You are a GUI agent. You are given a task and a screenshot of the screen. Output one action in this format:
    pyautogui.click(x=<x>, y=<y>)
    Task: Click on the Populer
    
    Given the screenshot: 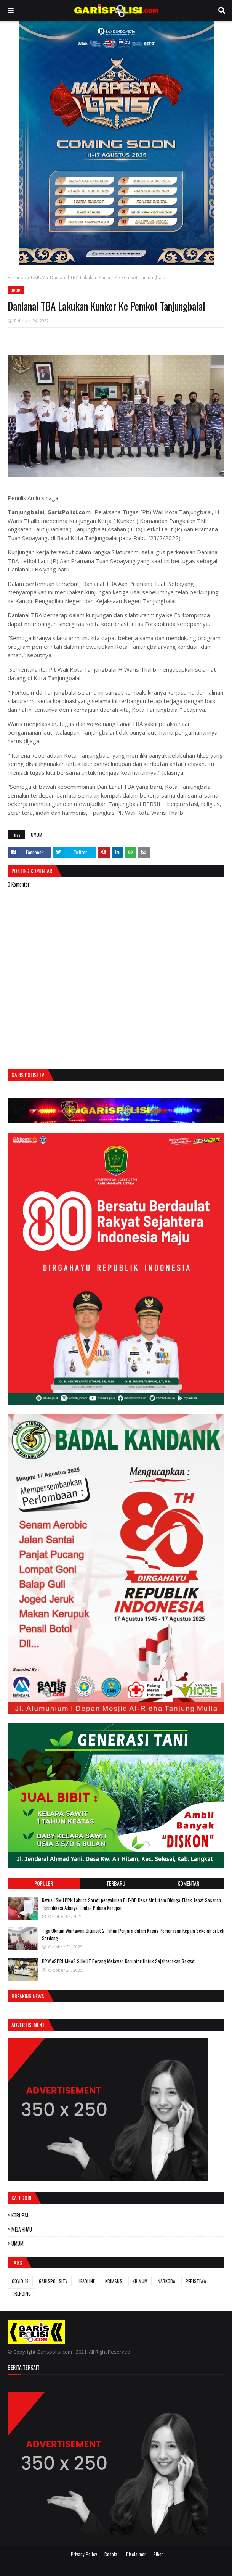 What is the action you would take?
    pyautogui.click(x=43, y=1883)
    